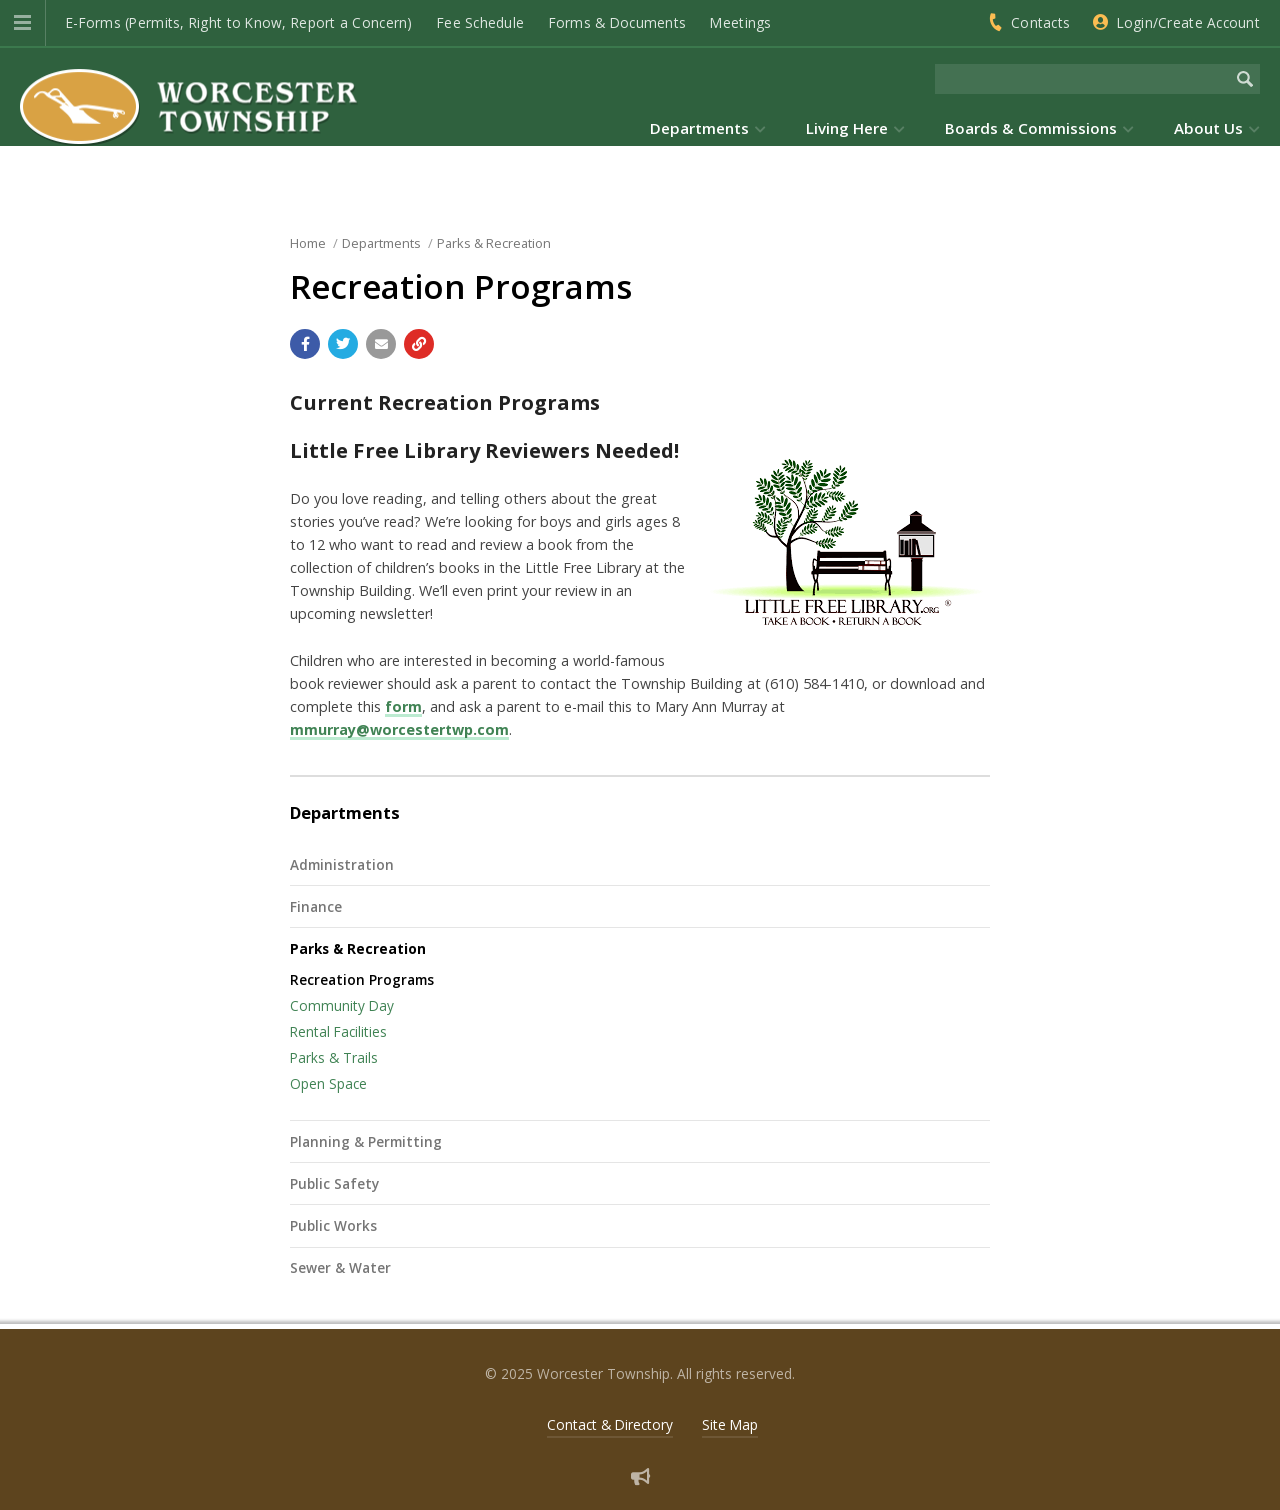  Describe the element at coordinates (381, 344) in the screenshot. I see `[Email a link to this page]` at that location.